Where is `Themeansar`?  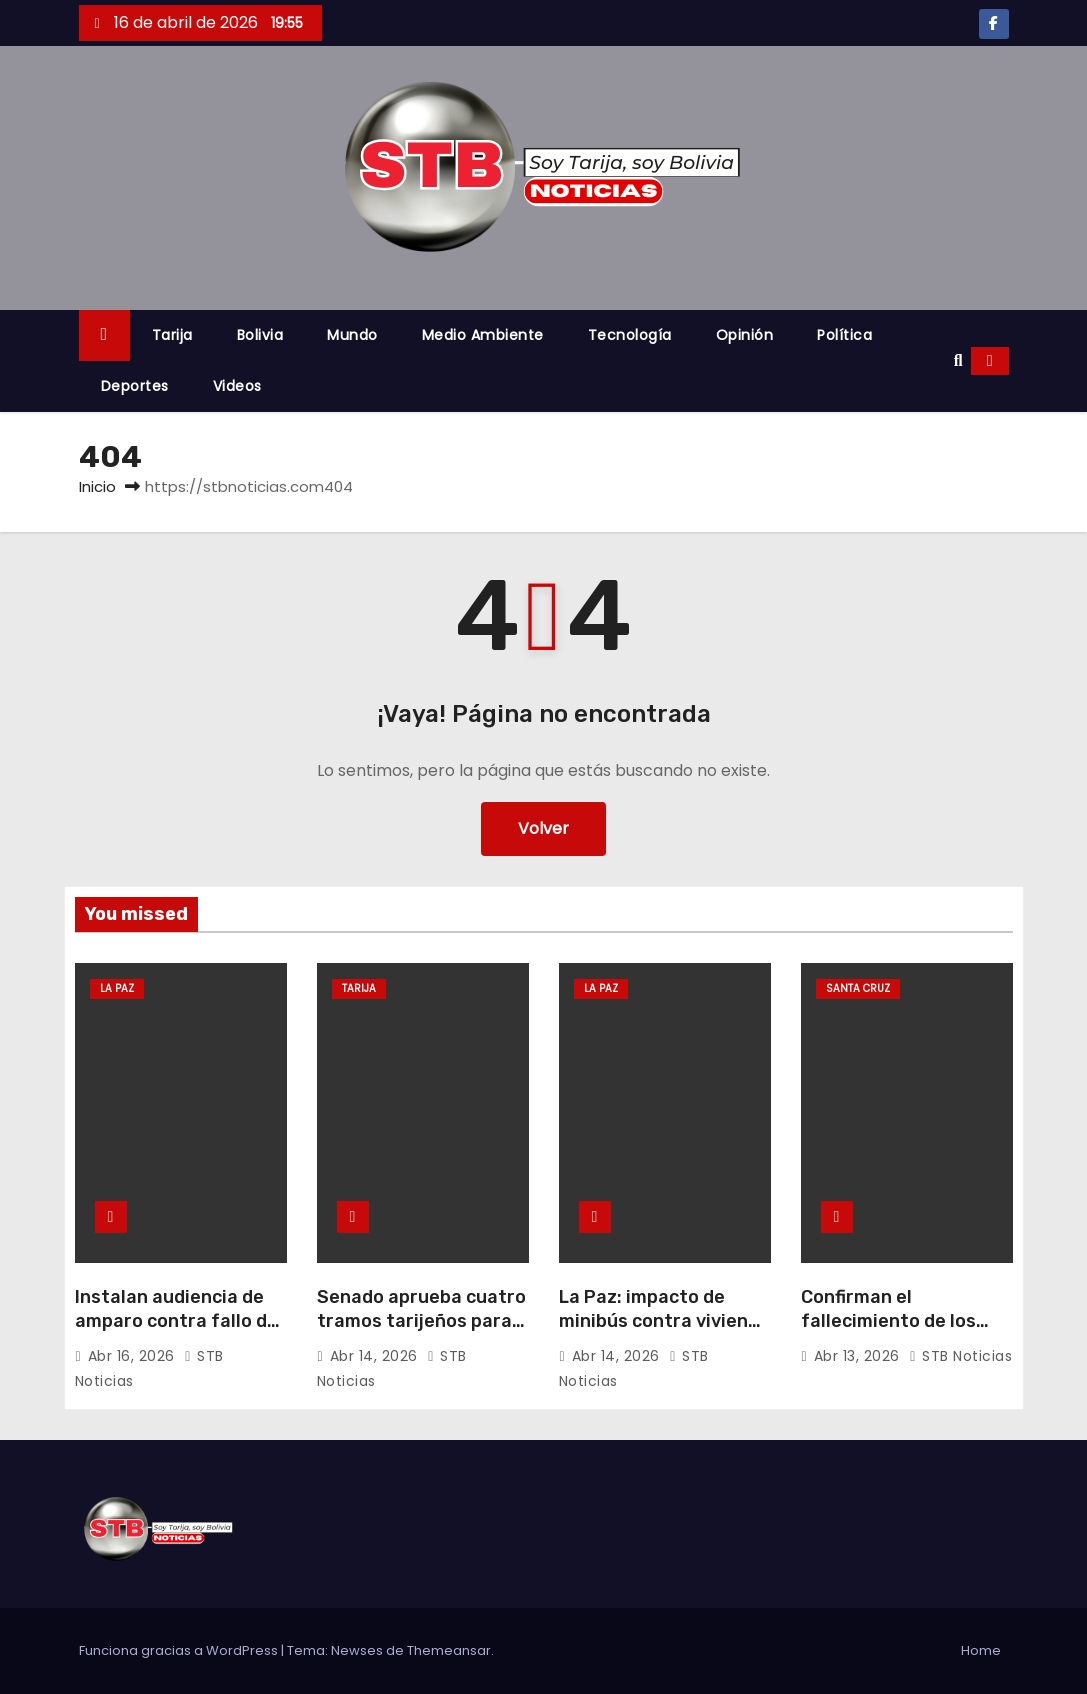
Themeansar is located at coordinates (449, 1650).